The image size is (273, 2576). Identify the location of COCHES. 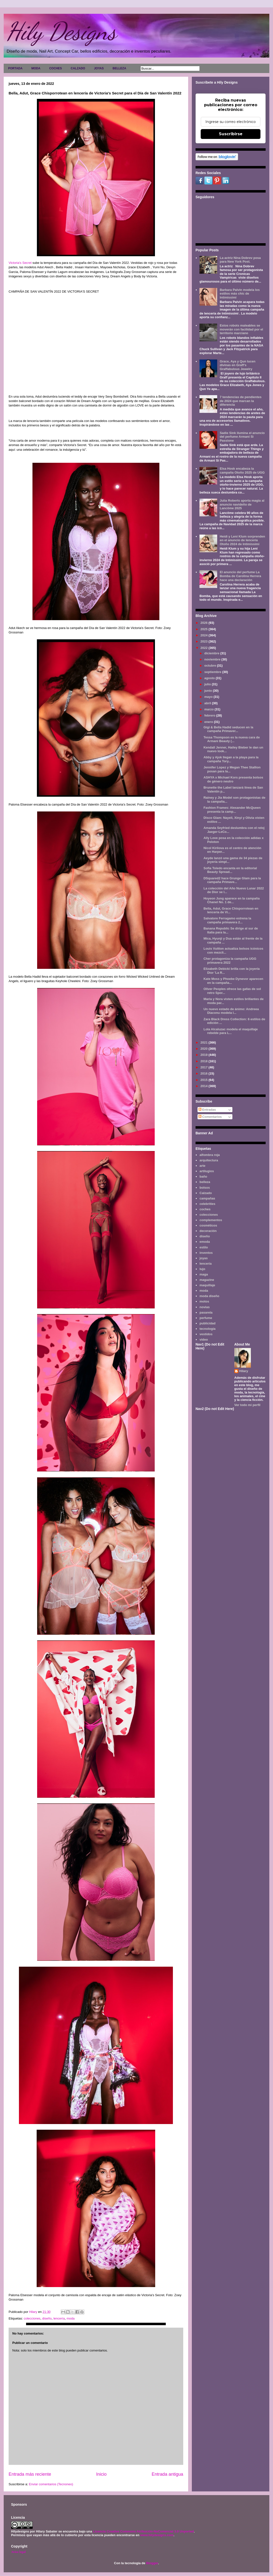
(55, 68).